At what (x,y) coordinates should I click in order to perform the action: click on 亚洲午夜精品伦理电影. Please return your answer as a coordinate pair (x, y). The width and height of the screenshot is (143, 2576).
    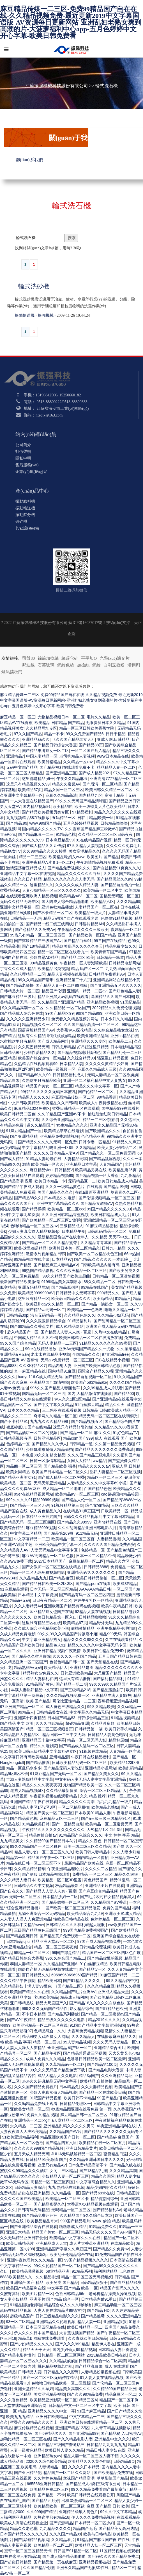
    Looking at the image, I should click on (116, 1628).